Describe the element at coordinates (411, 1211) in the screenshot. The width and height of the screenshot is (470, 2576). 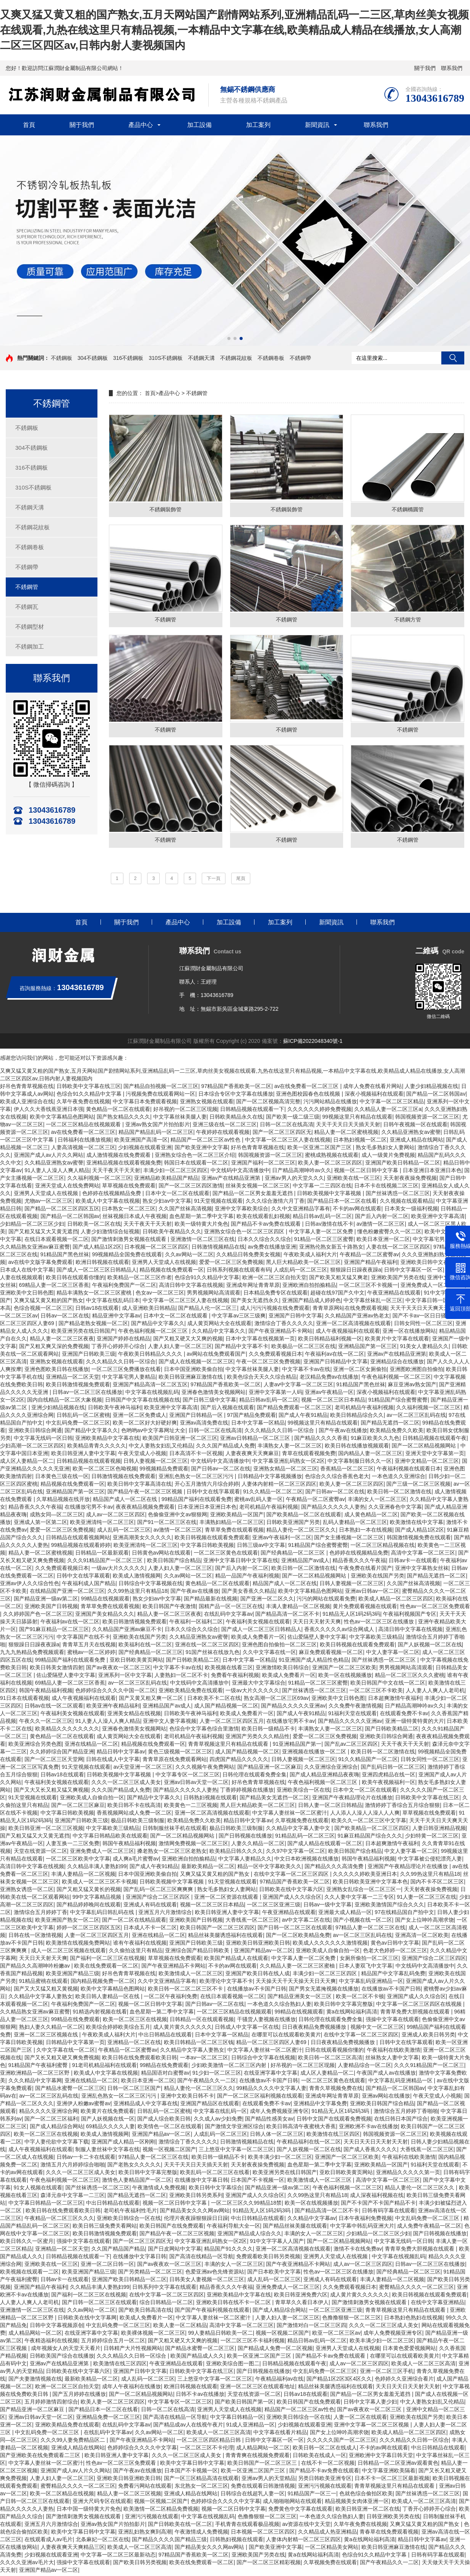
I see `日本美女一级福利视频` at that location.